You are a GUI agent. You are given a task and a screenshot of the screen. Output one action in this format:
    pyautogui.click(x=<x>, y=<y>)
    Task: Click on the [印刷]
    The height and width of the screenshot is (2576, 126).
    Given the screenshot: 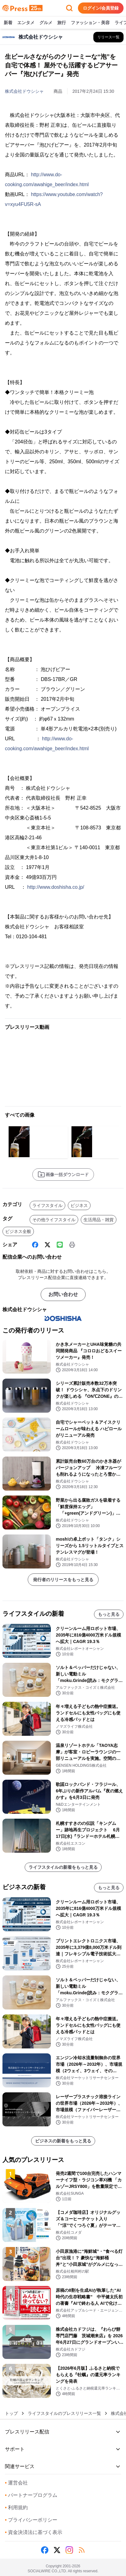 What is the action you would take?
    pyautogui.click(x=72, y=1245)
    